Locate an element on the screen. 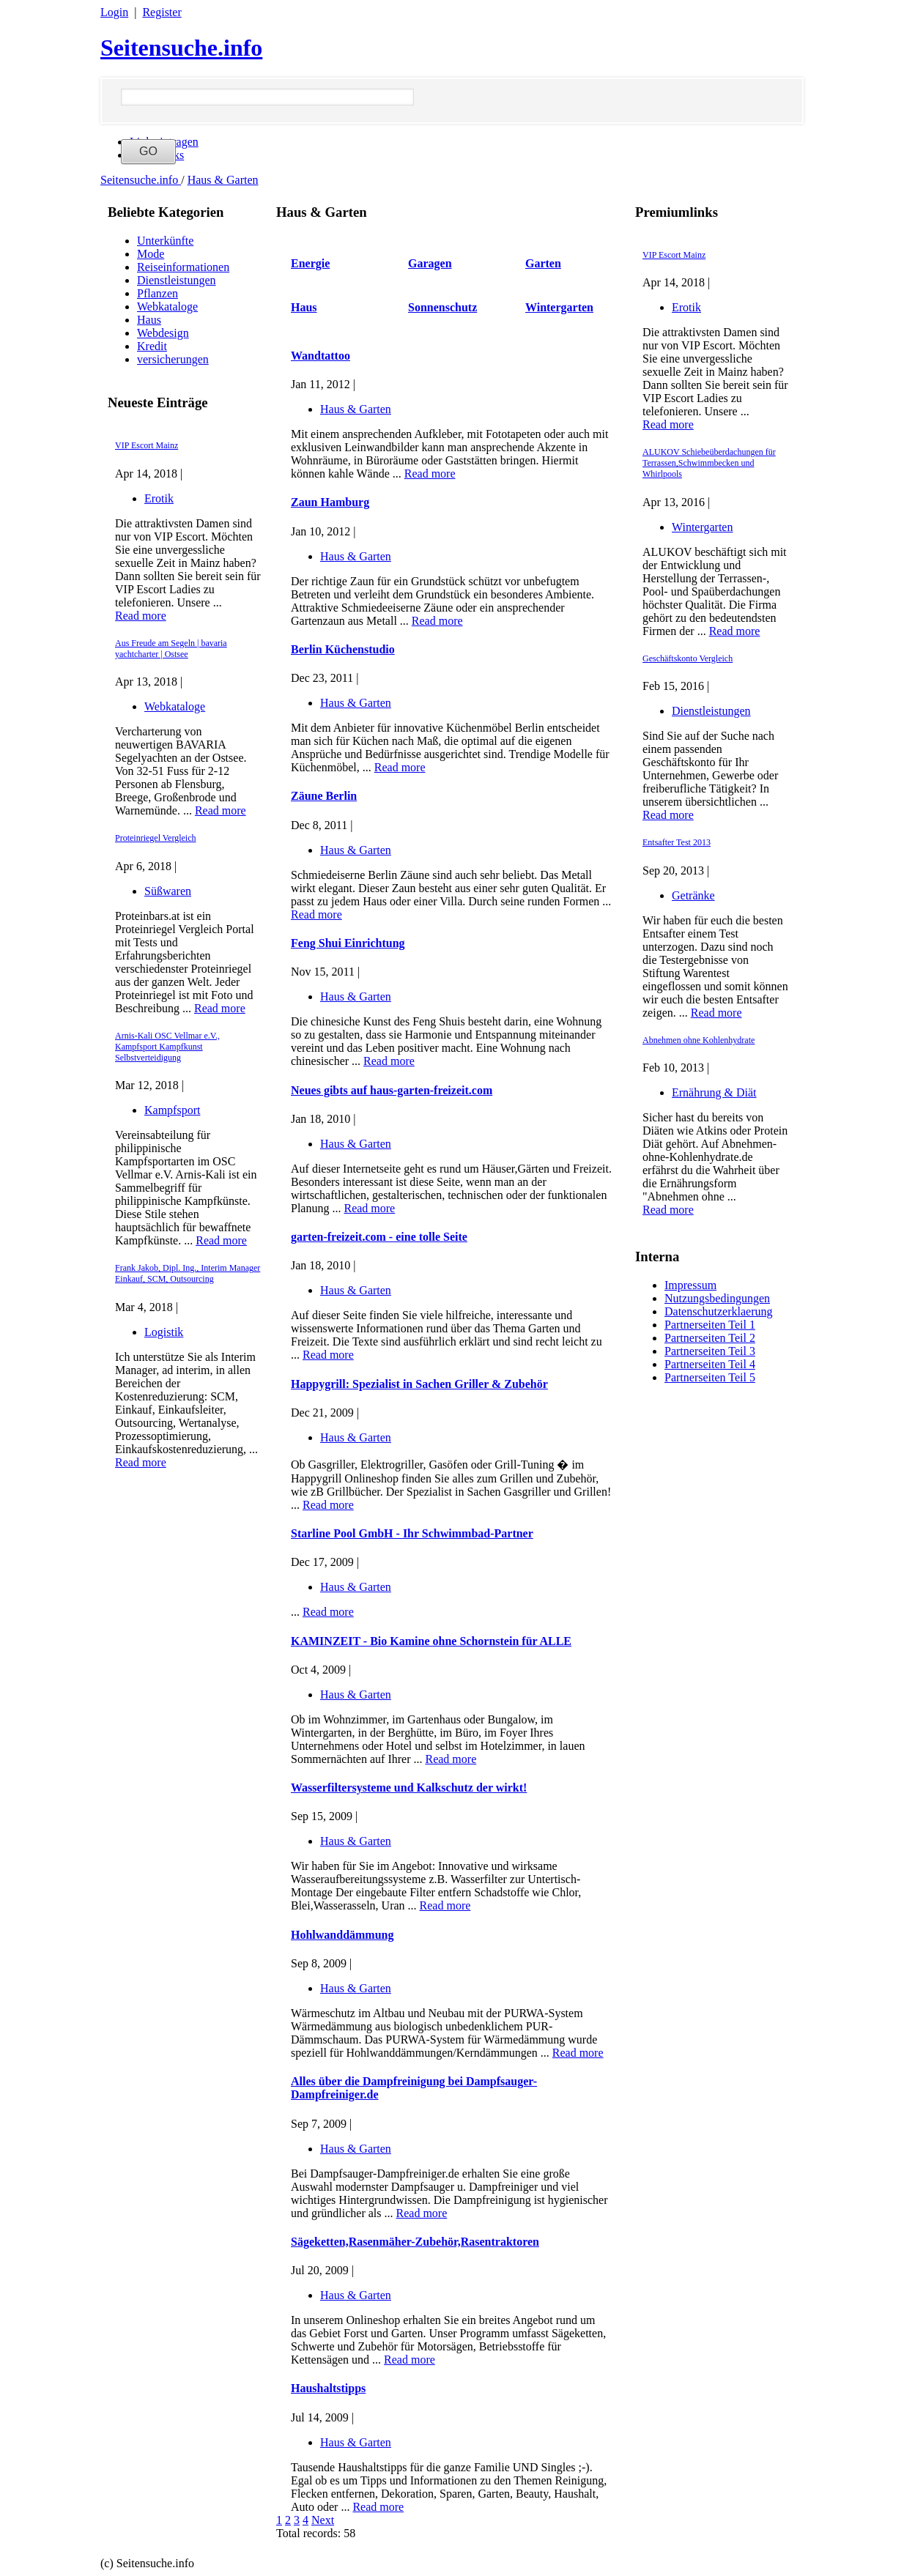 This screenshot has height=2576, width=904. Berlin Küchenstudio is located at coordinates (343, 649).